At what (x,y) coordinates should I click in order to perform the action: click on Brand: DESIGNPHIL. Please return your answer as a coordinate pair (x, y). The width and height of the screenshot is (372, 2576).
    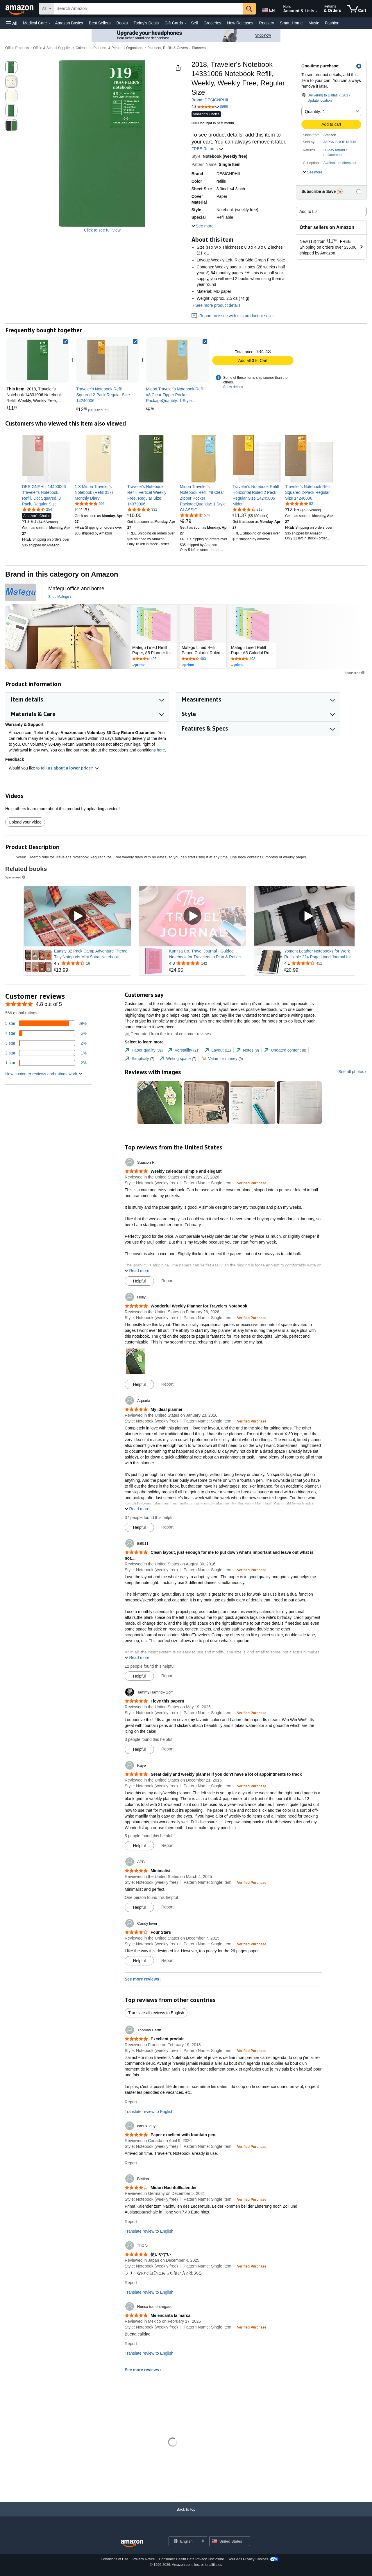
    Looking at the image, I should click on (210, 100).